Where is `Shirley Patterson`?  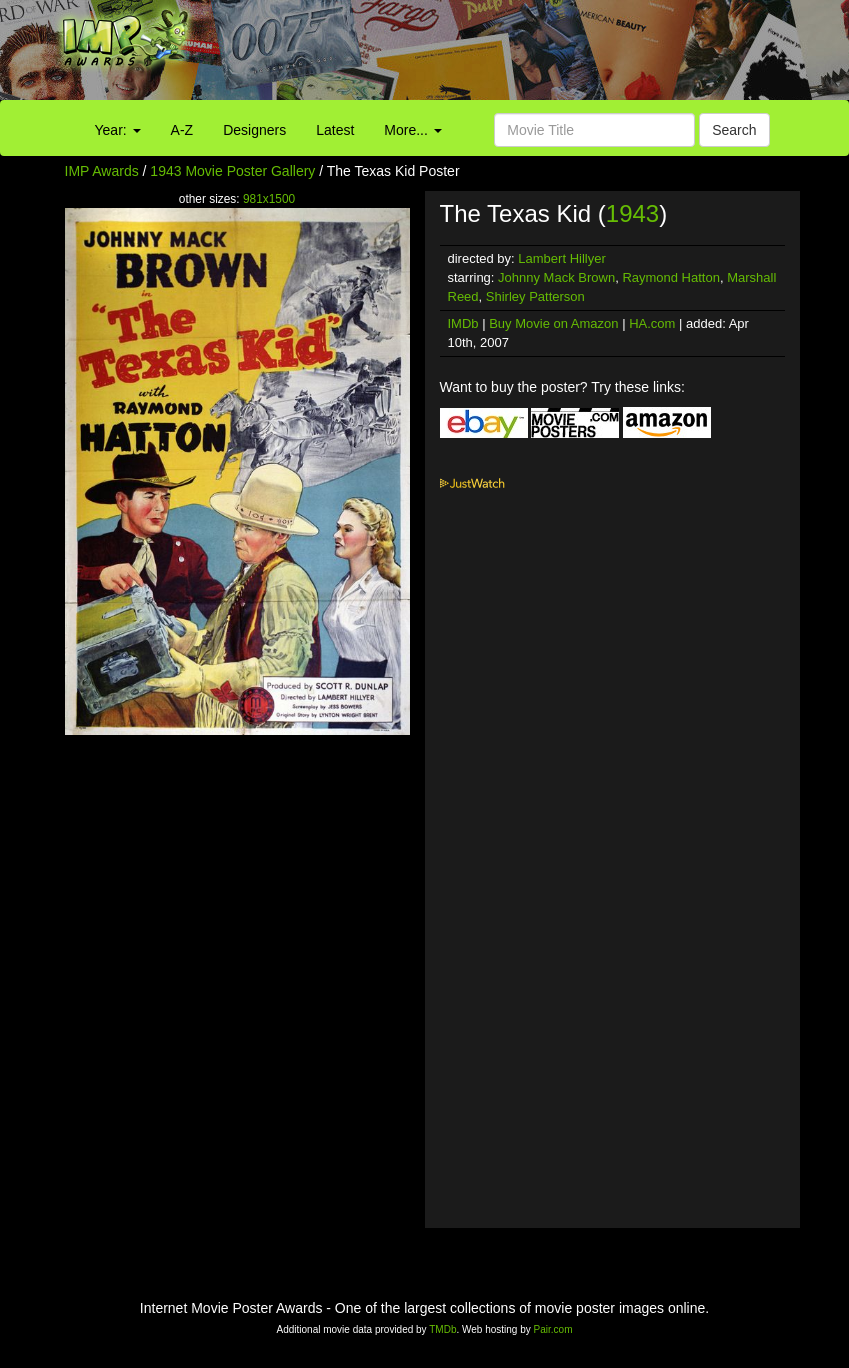 Shirley Patterson is located at coordinates (535, 296).